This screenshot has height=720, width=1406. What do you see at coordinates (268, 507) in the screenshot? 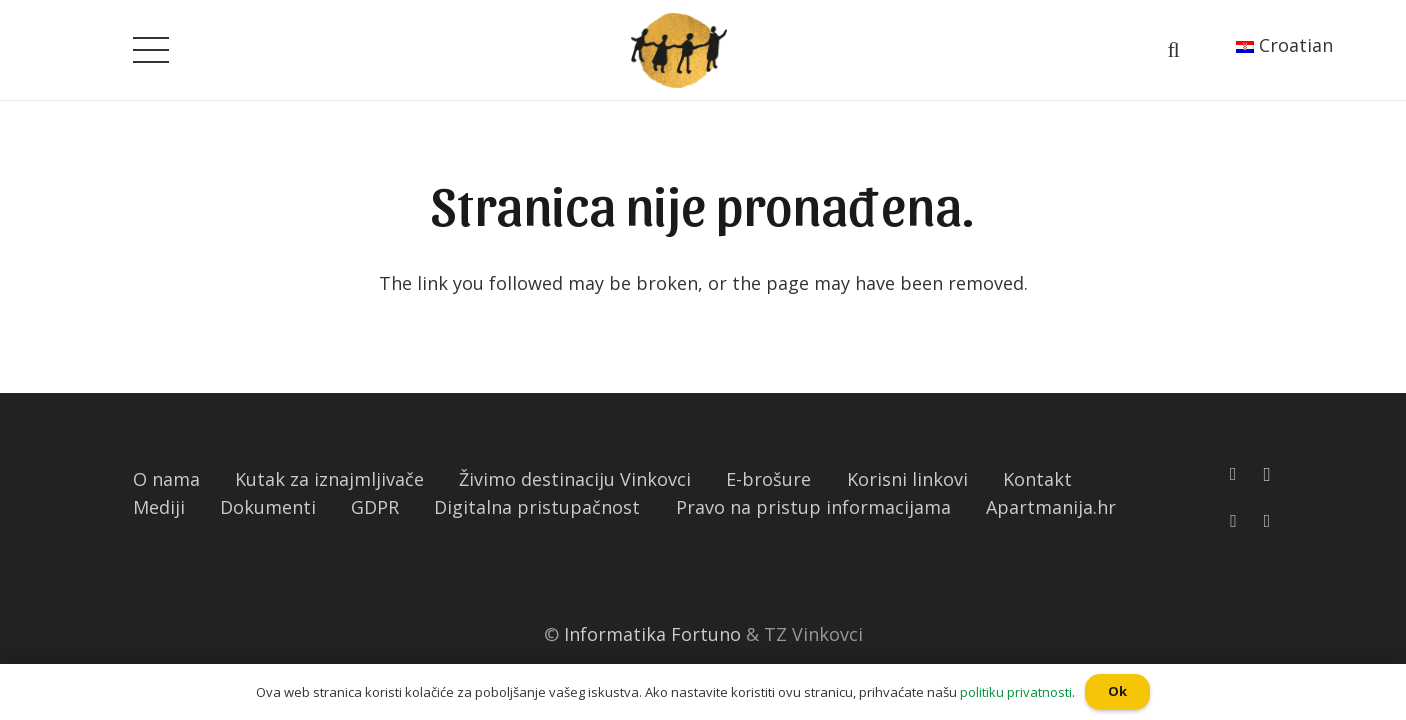
I see `Dokumenti` at bounding box center [268, 507].